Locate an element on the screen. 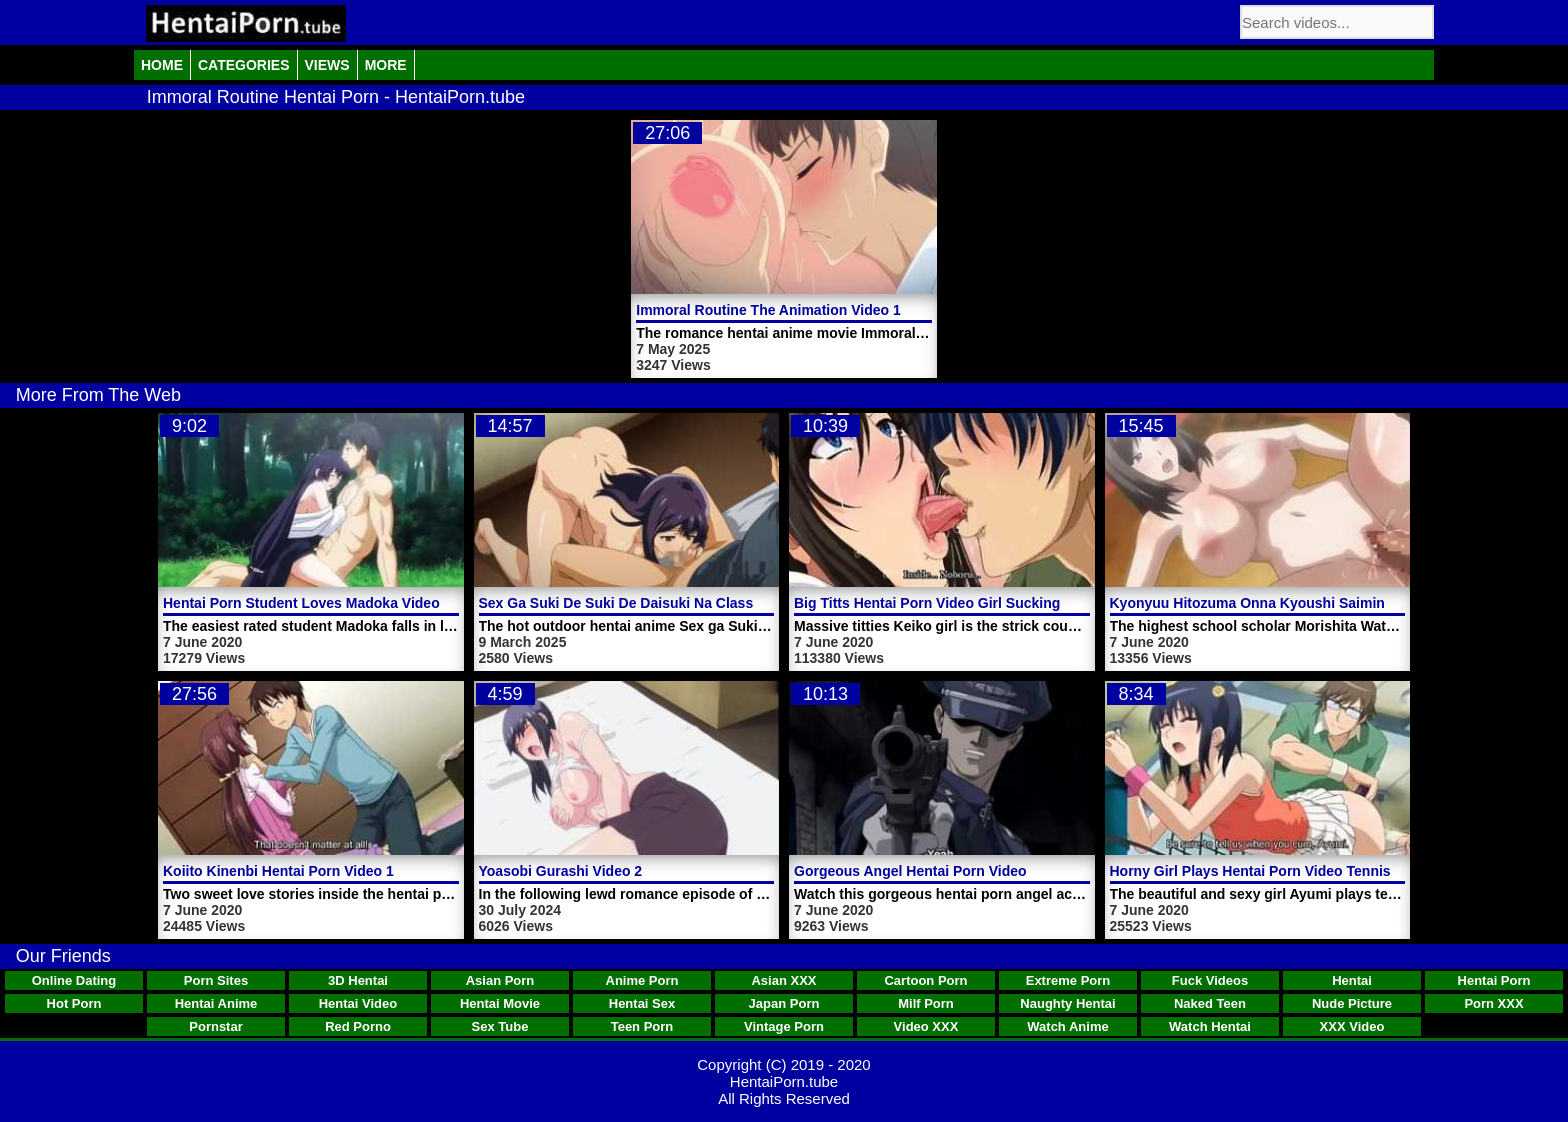 This screenshot has width=1568, height=1122. 3D Hentai is located at coordinates (358, 980).